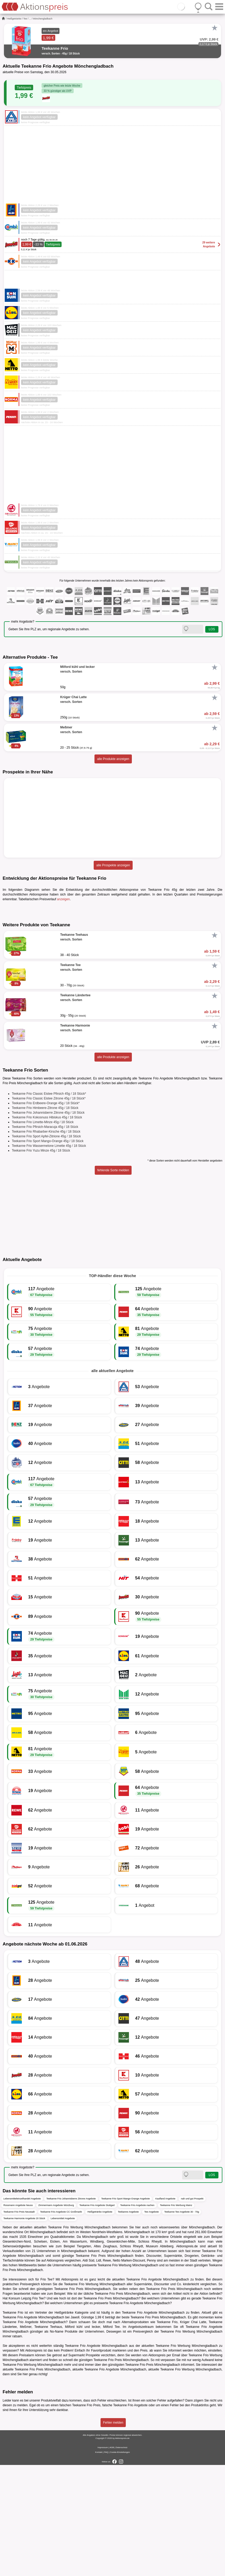 This screenshot has height=2576, width=225. What do you see at coordinates (25, 18) in the screenshot?
I see `Tee` at bounding box center [25, 18].